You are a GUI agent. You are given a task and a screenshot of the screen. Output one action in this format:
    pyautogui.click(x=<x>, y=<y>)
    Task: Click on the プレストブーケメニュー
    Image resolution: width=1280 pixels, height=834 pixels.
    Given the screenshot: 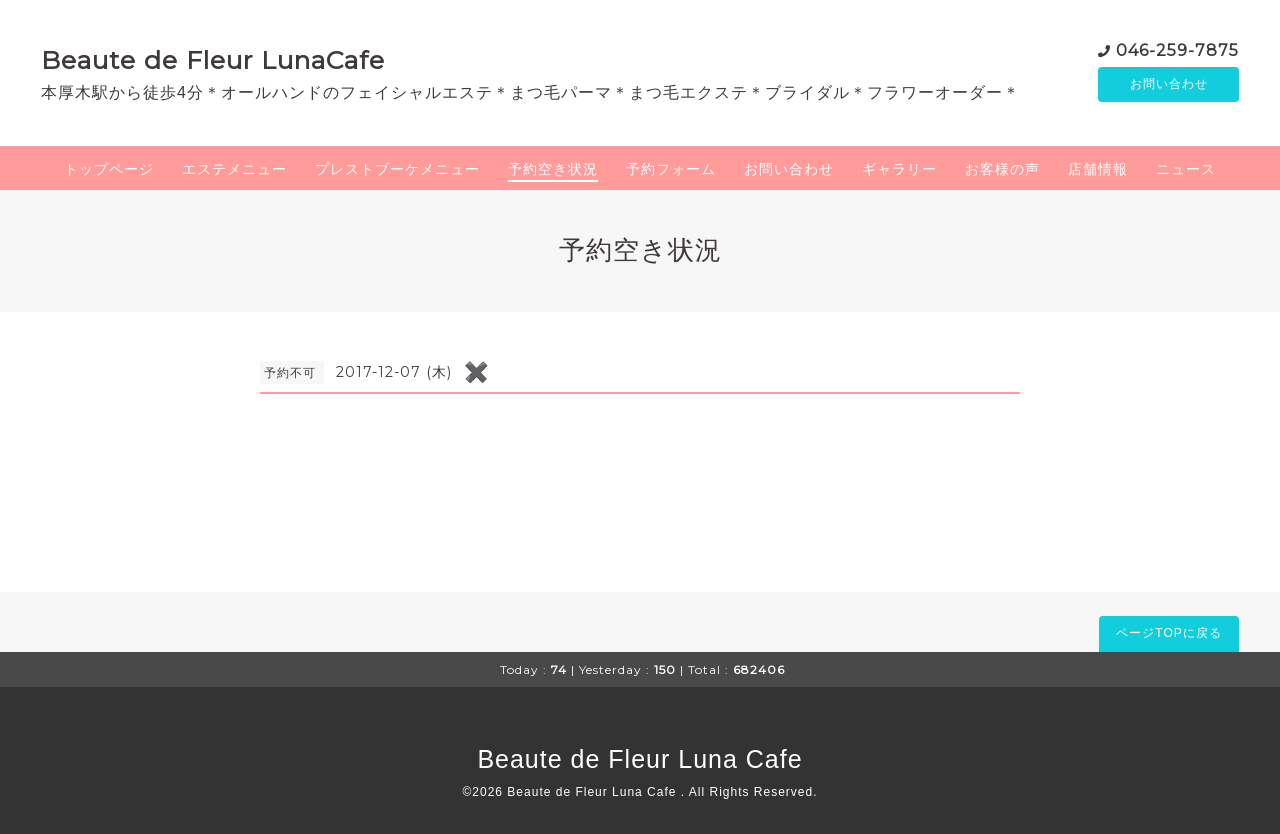 What is the action you would take?
    pyautogui.click(x=397, y=169)
    